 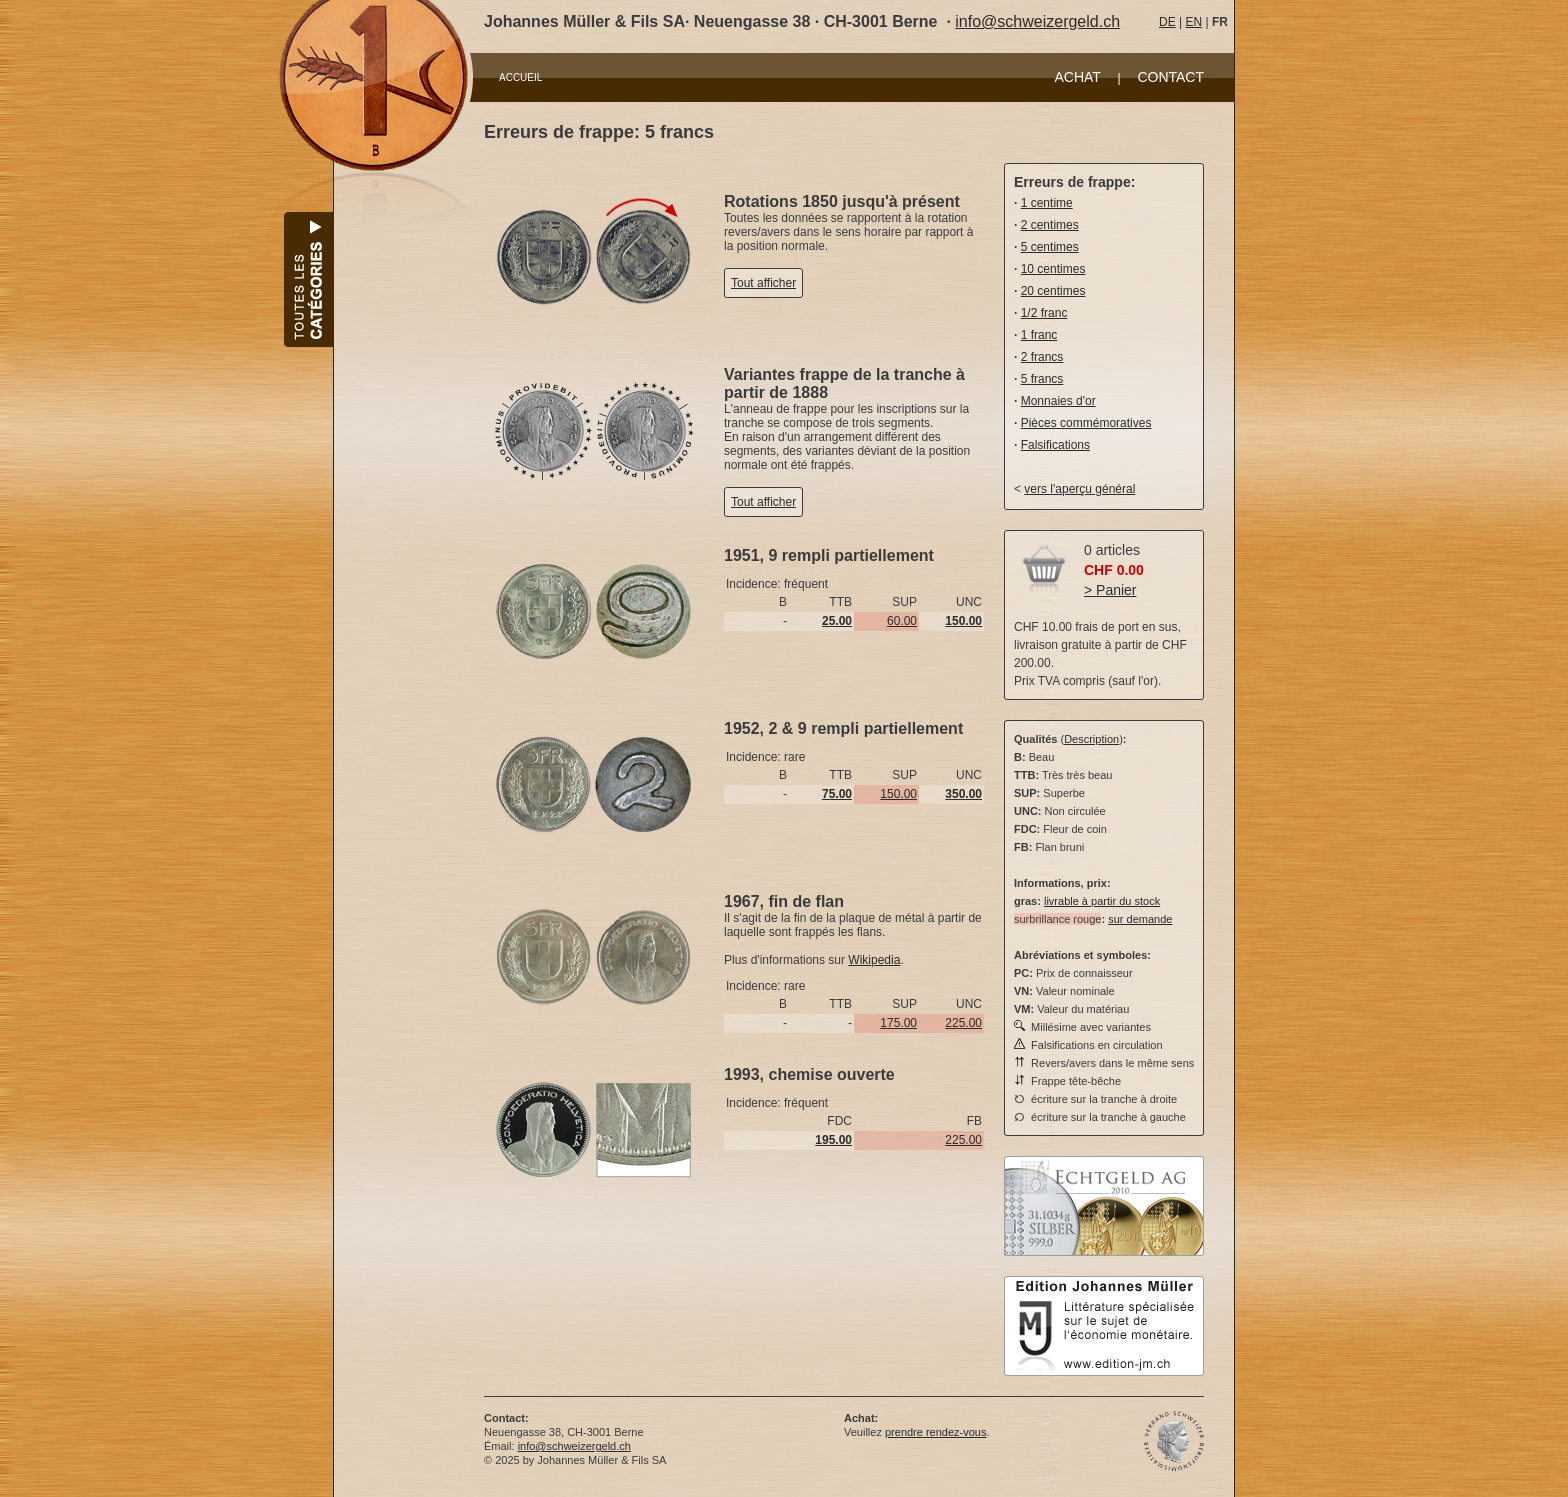 What do you see at coordinates (898, 794) in the screenshot?
I see `150.00` at bounding box center [898, 794].